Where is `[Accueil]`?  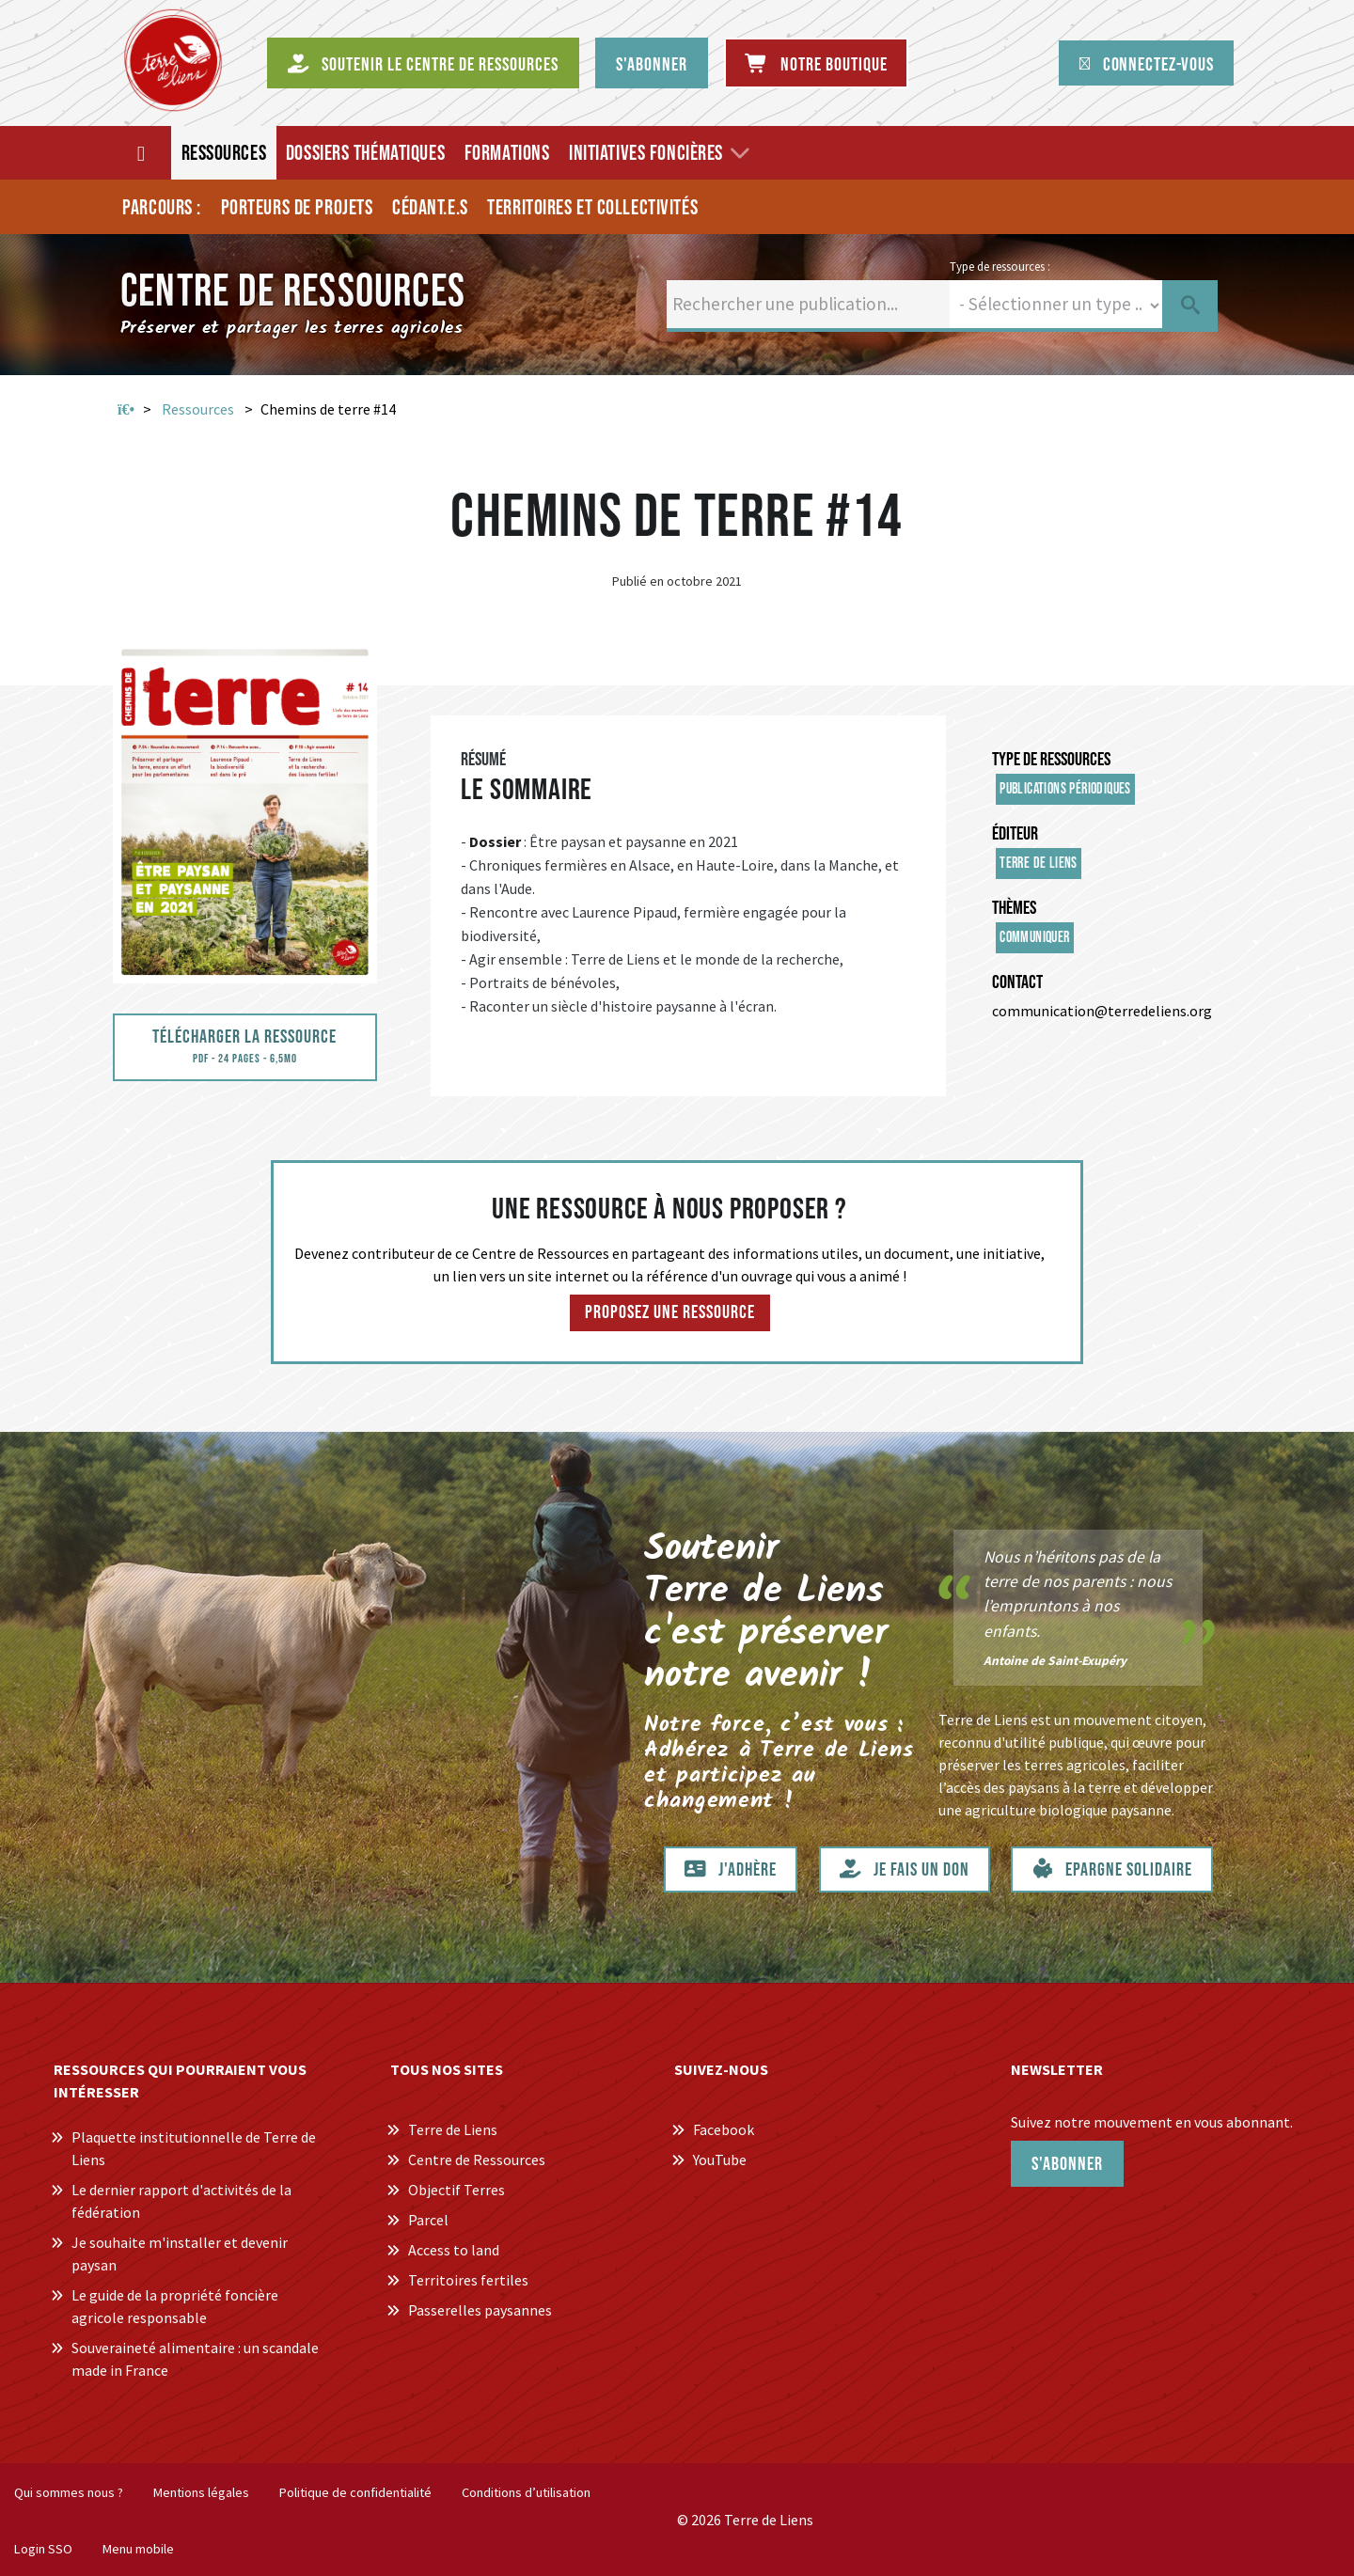 [Accueil] is located at coordinates (142, 152).